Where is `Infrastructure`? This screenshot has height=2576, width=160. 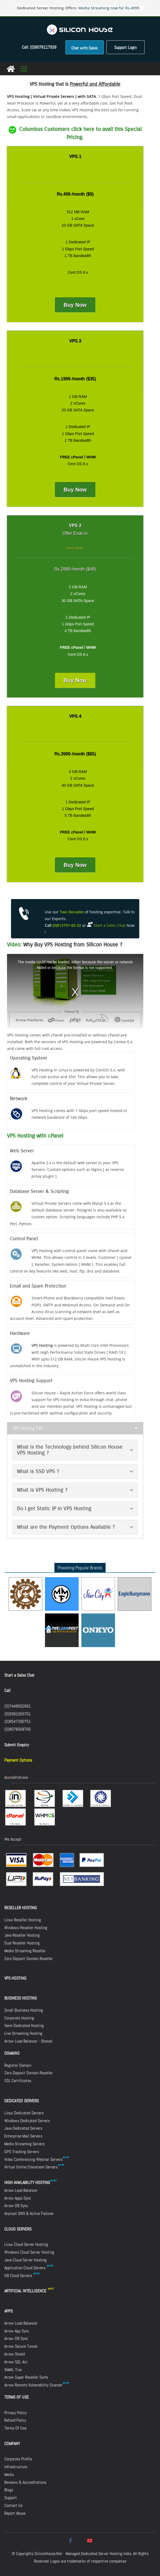
Infrastructure is located at coordinates (15, 2467).